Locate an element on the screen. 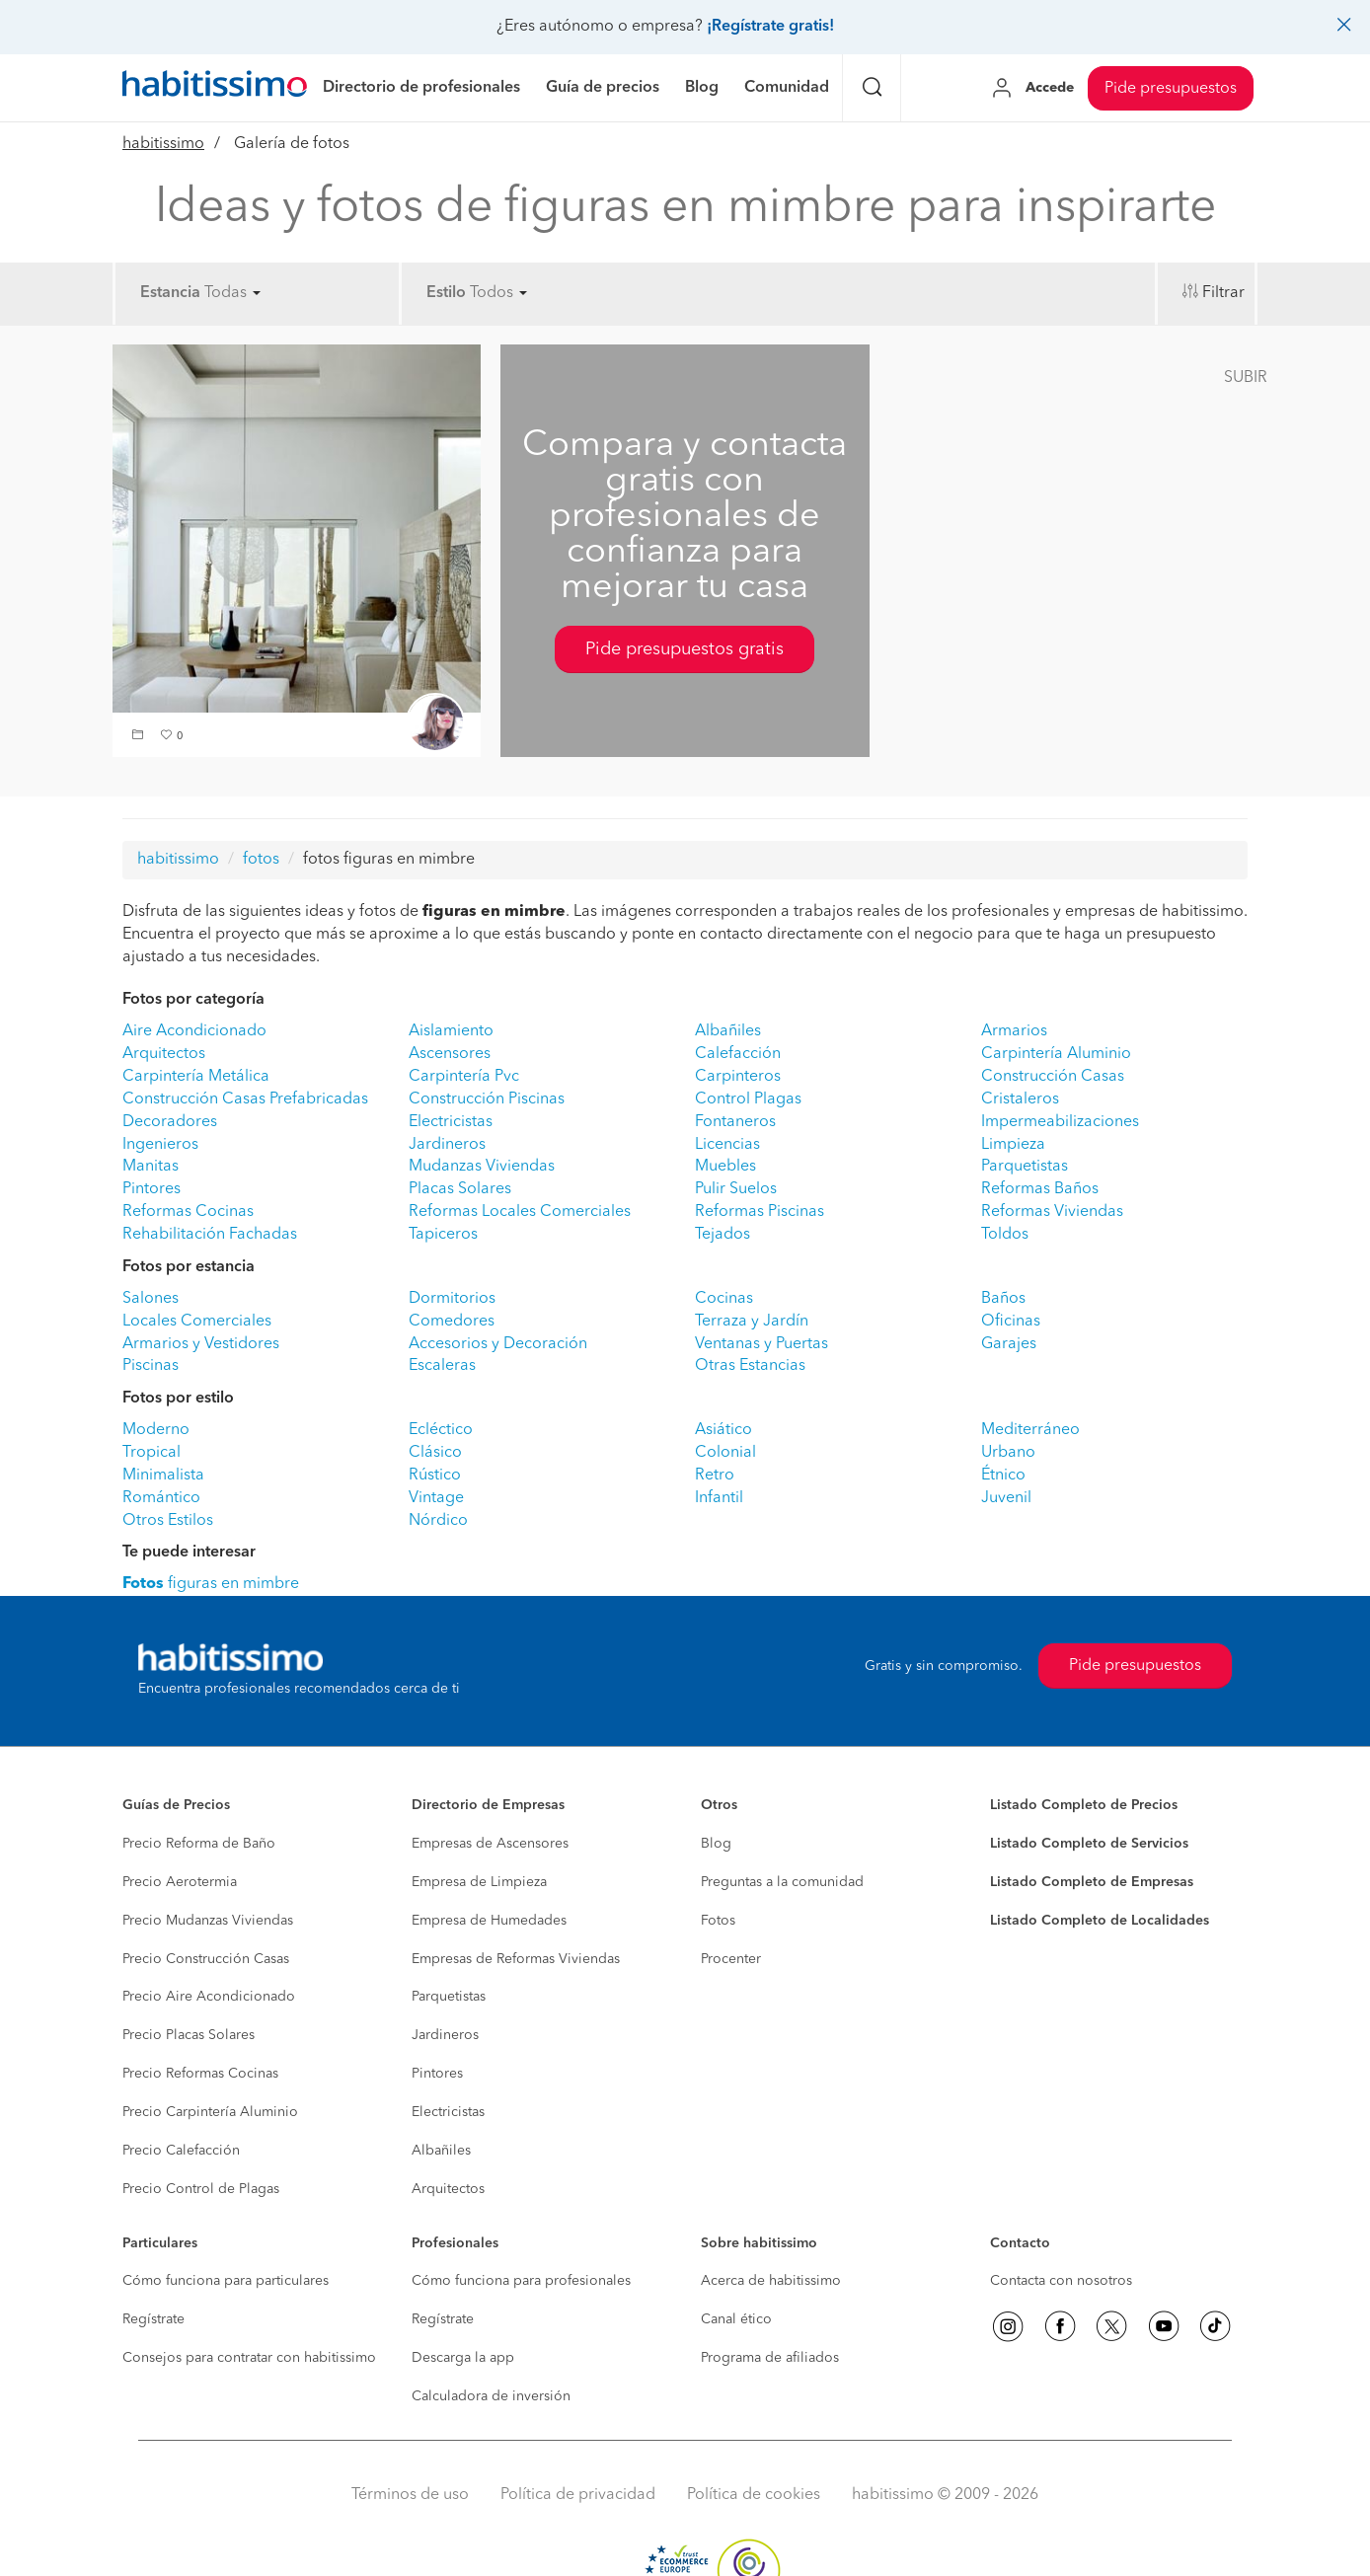  Otras Estancias is located at coordinates (750, 1366).